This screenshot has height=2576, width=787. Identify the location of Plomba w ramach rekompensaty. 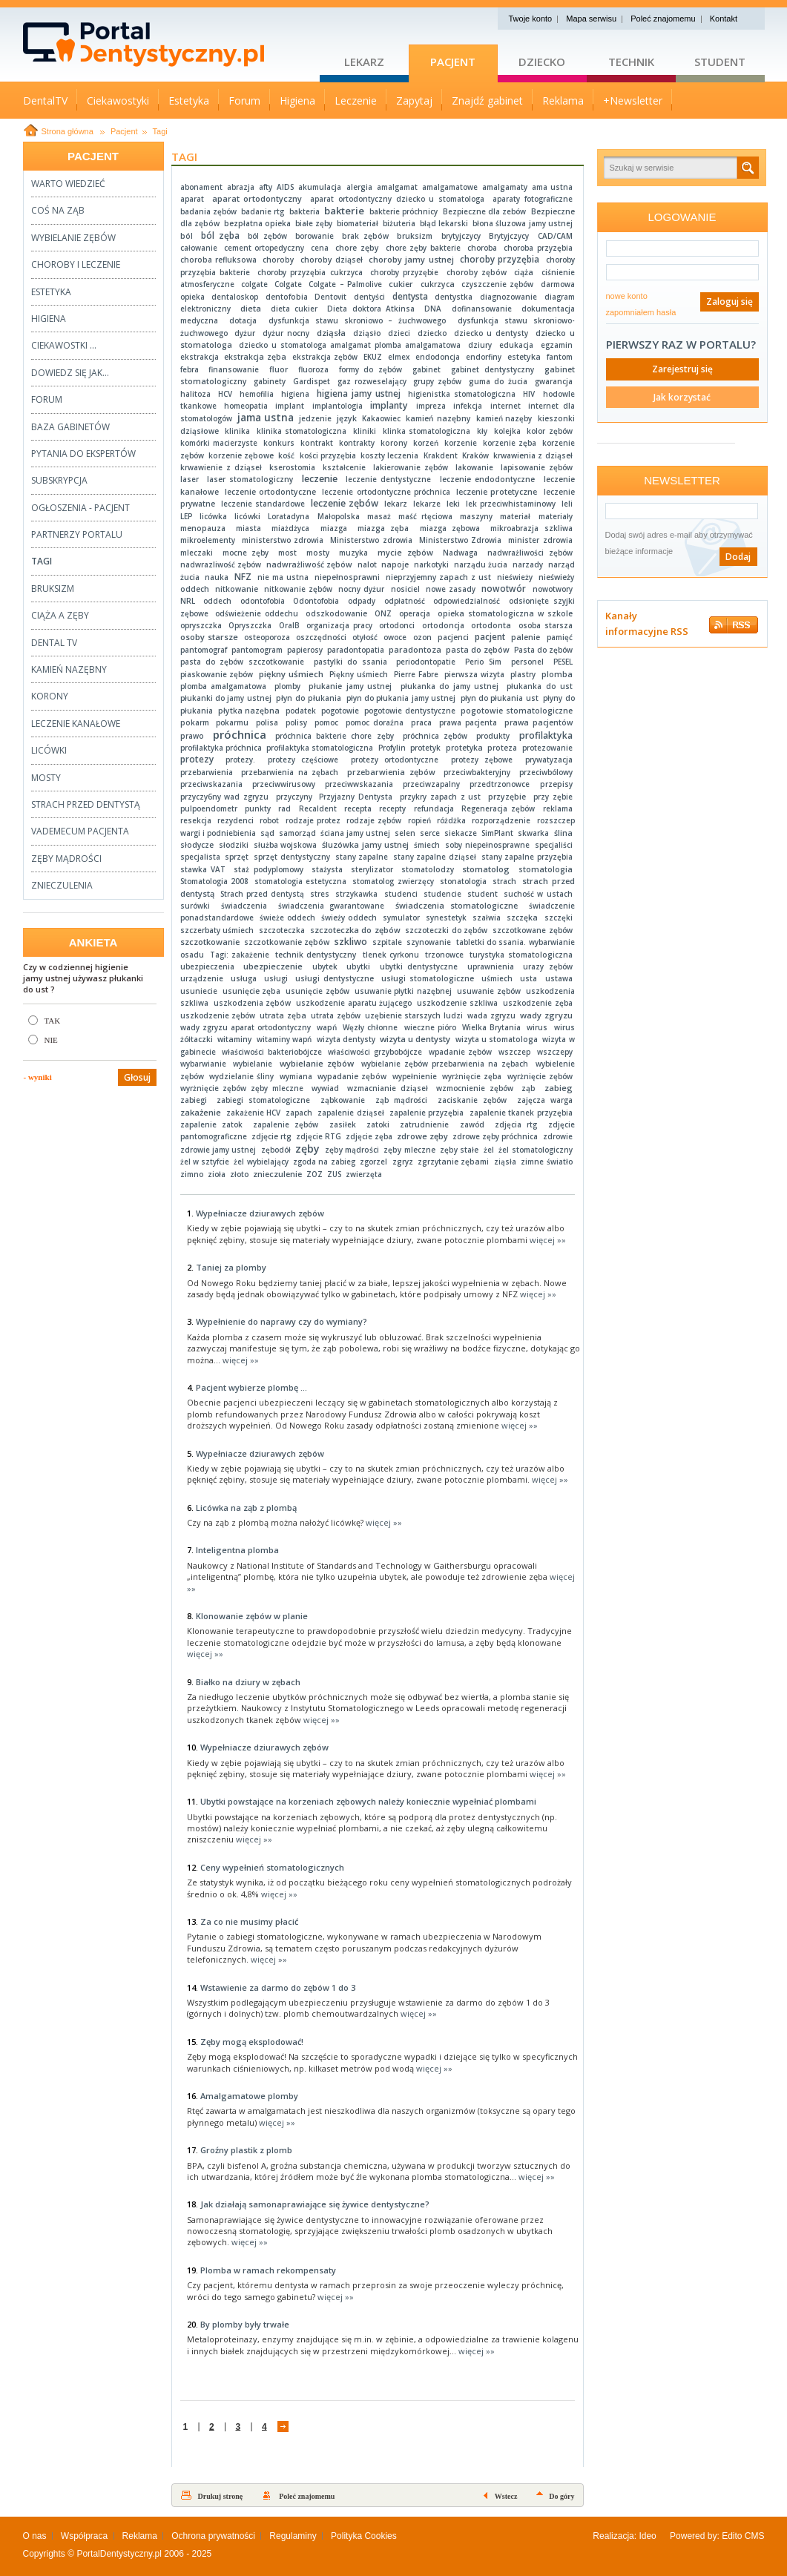
(268, 2270).